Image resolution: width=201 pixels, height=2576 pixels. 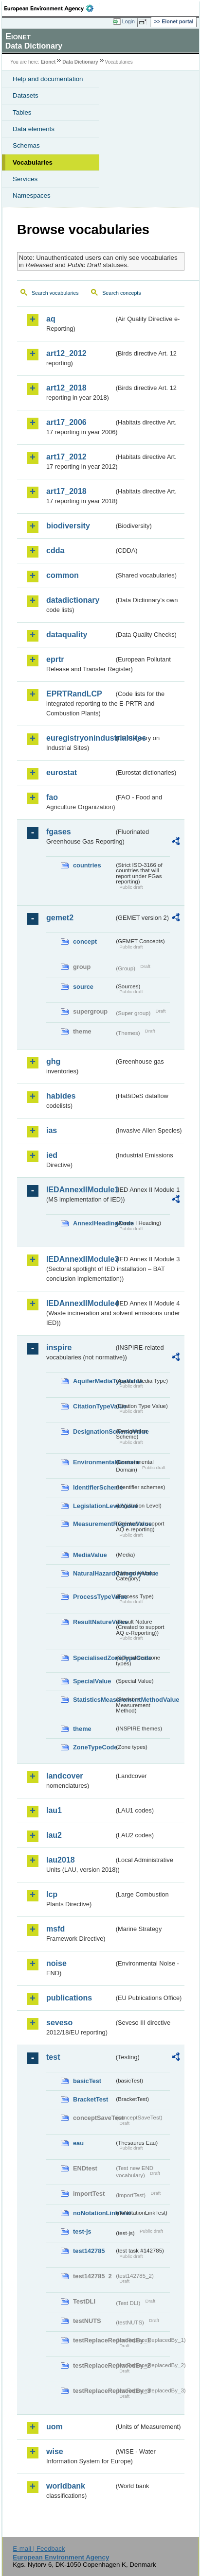 I want to click on ProcessTypeValue, so click(x=93, y=1596).